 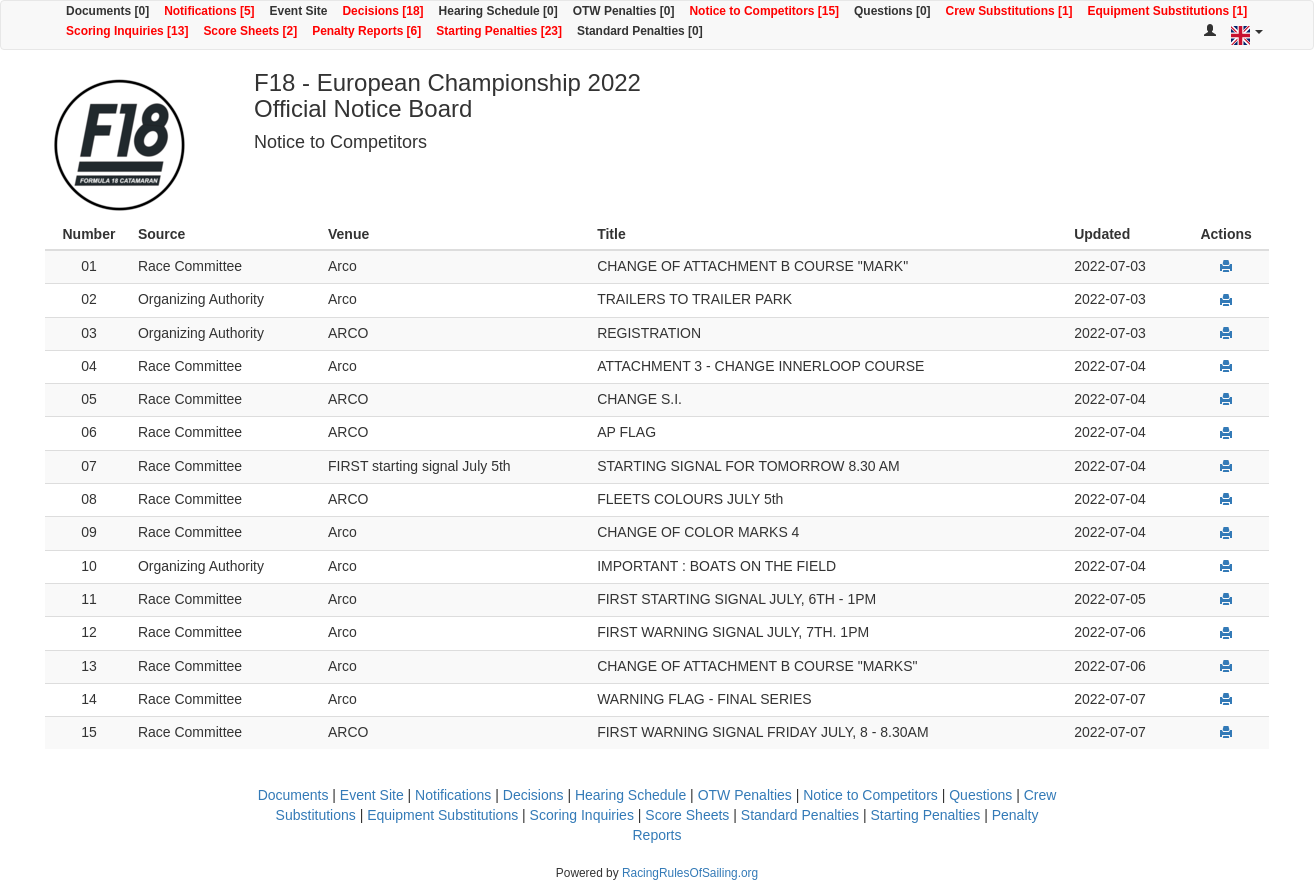 What do you see at coordinates (498, 11) in the screenshot?
I see `Hearing Schedule [0]` at bounding box center [498, 11].